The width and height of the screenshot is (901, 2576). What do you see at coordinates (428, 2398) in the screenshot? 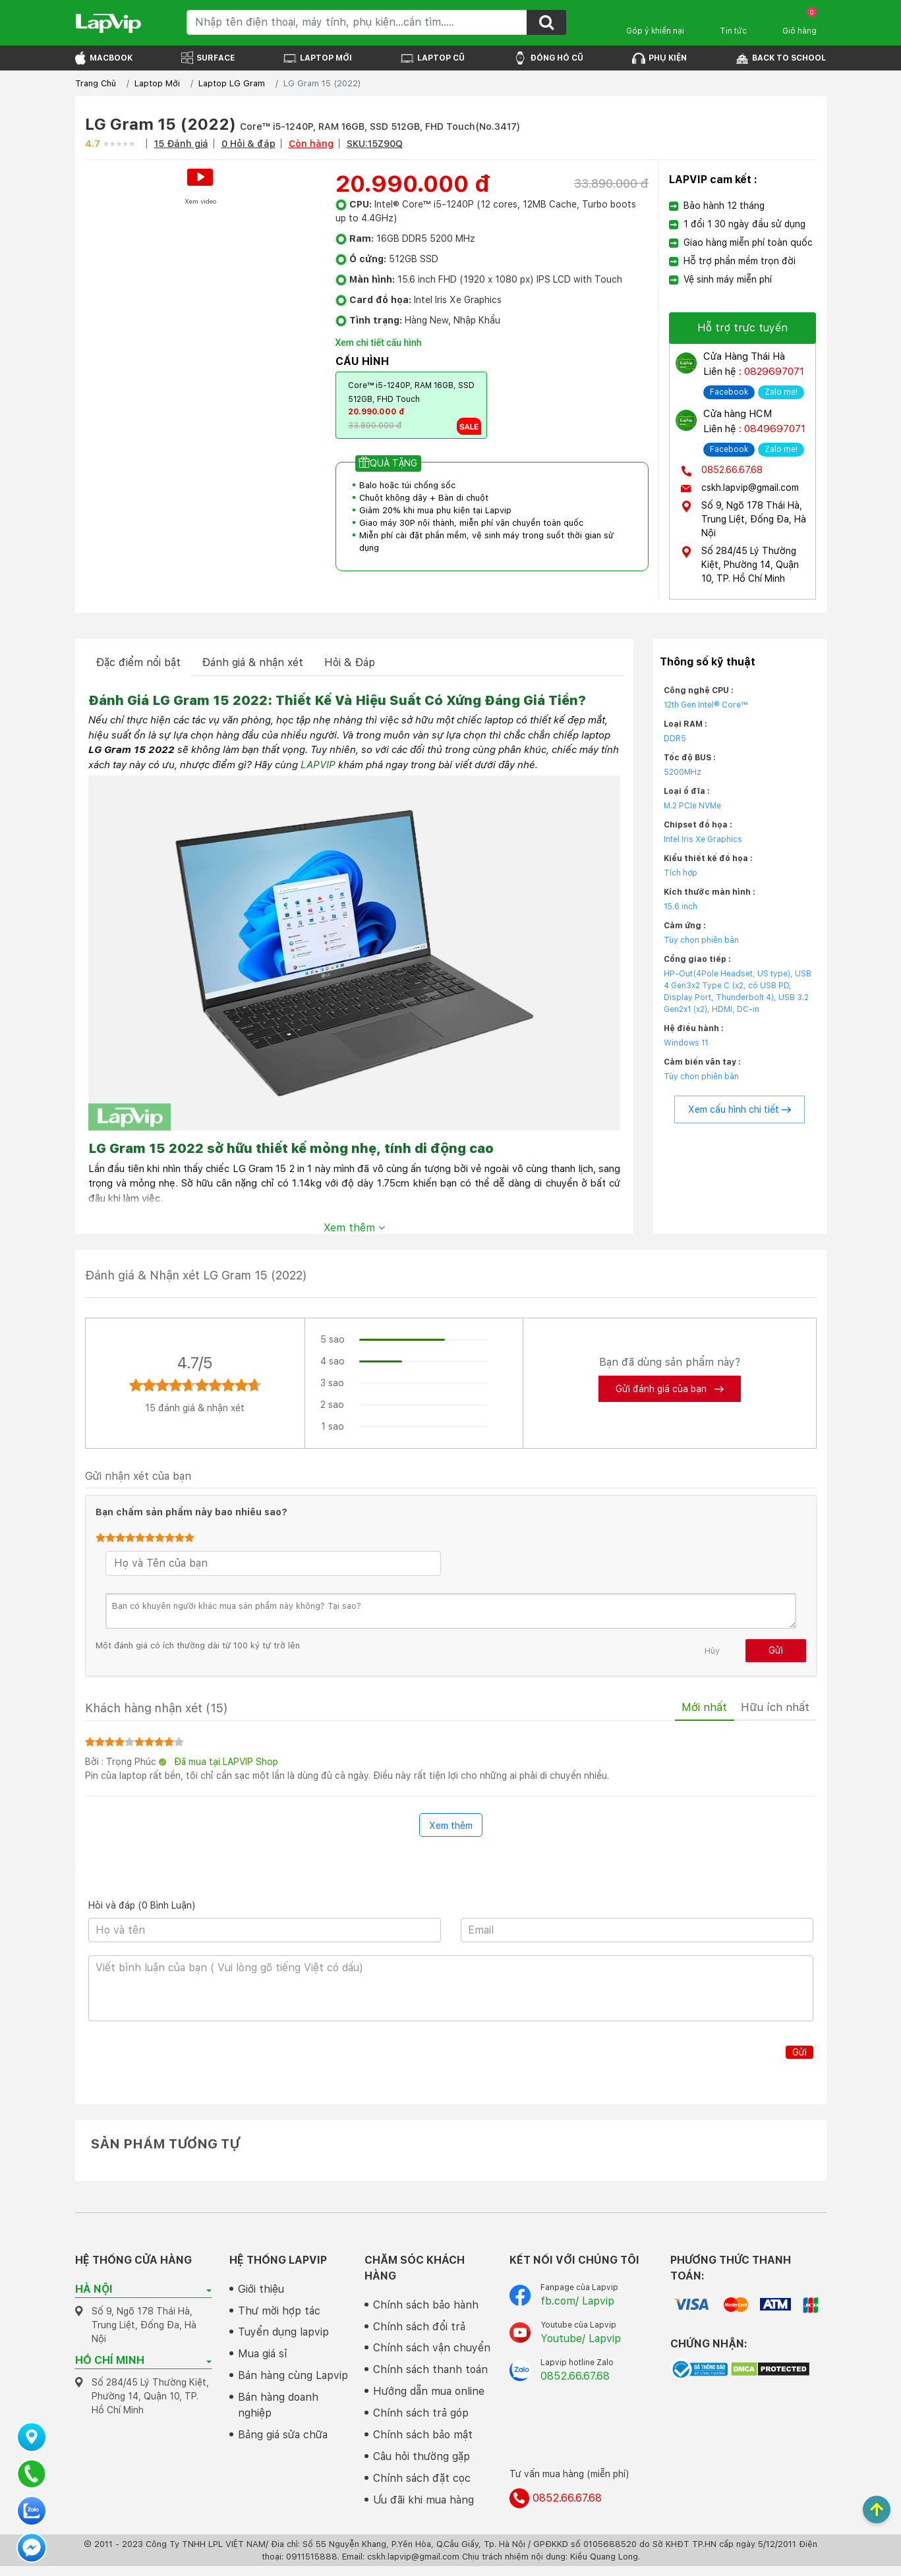
I see `Hướng dẫn mua online` at bounding box center [428, 2398].